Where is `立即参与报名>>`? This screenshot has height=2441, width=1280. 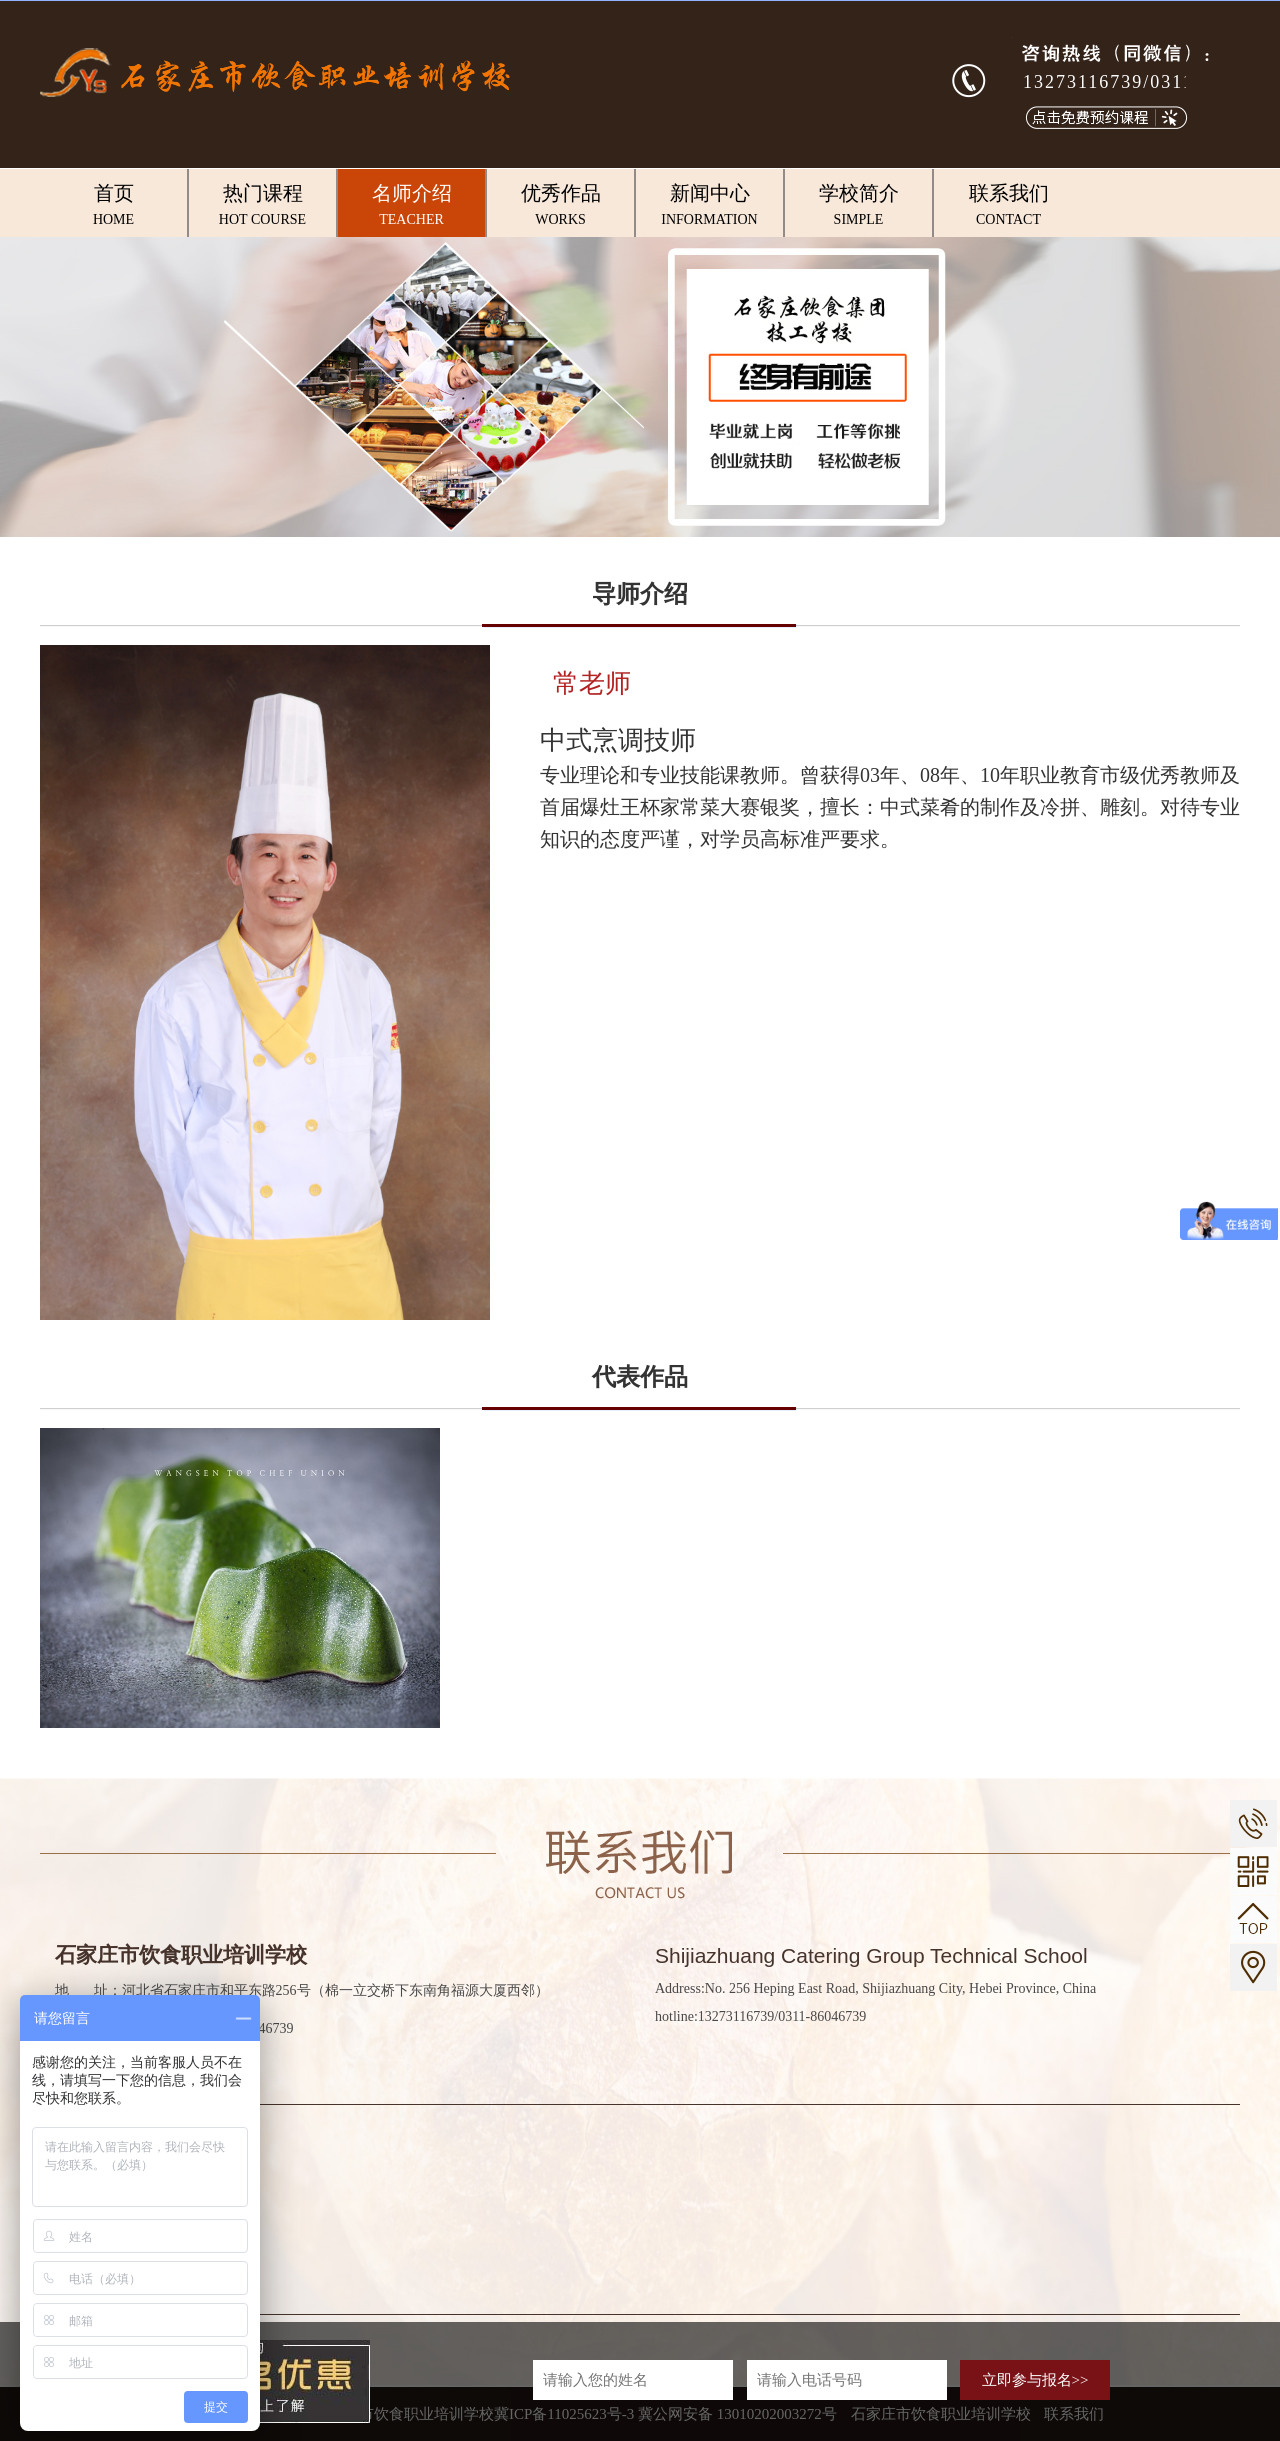
立即参与报名>> is located at coordinates (1035, 2380).